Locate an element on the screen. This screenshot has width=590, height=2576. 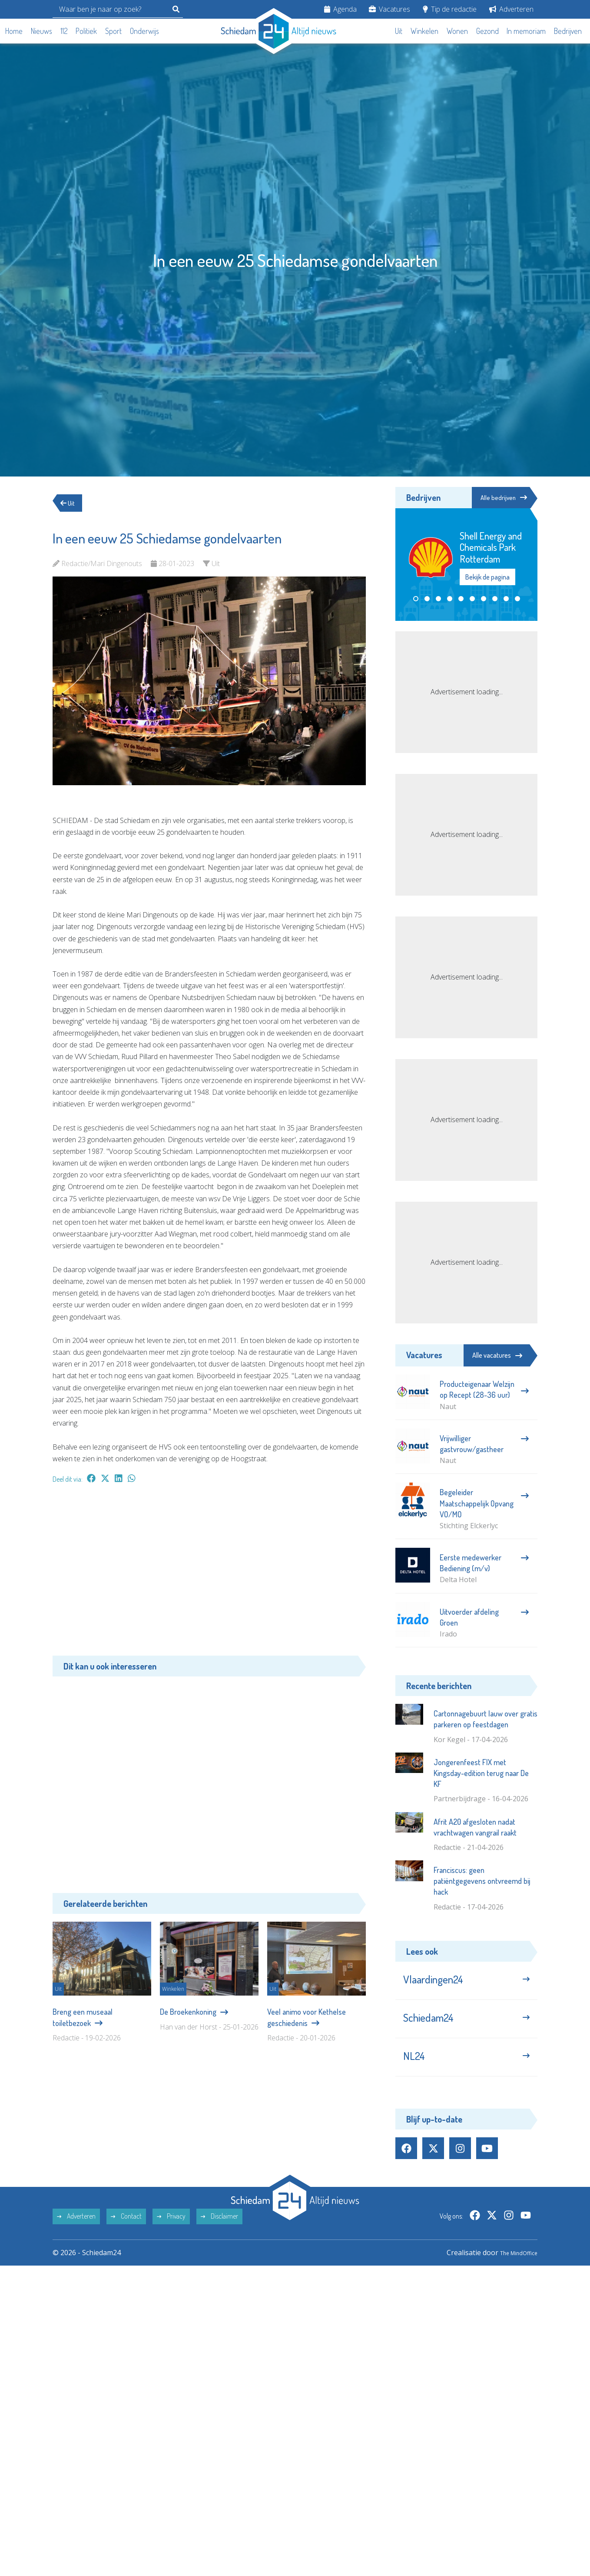
Onderwijs is located at coordinates (144, 31).